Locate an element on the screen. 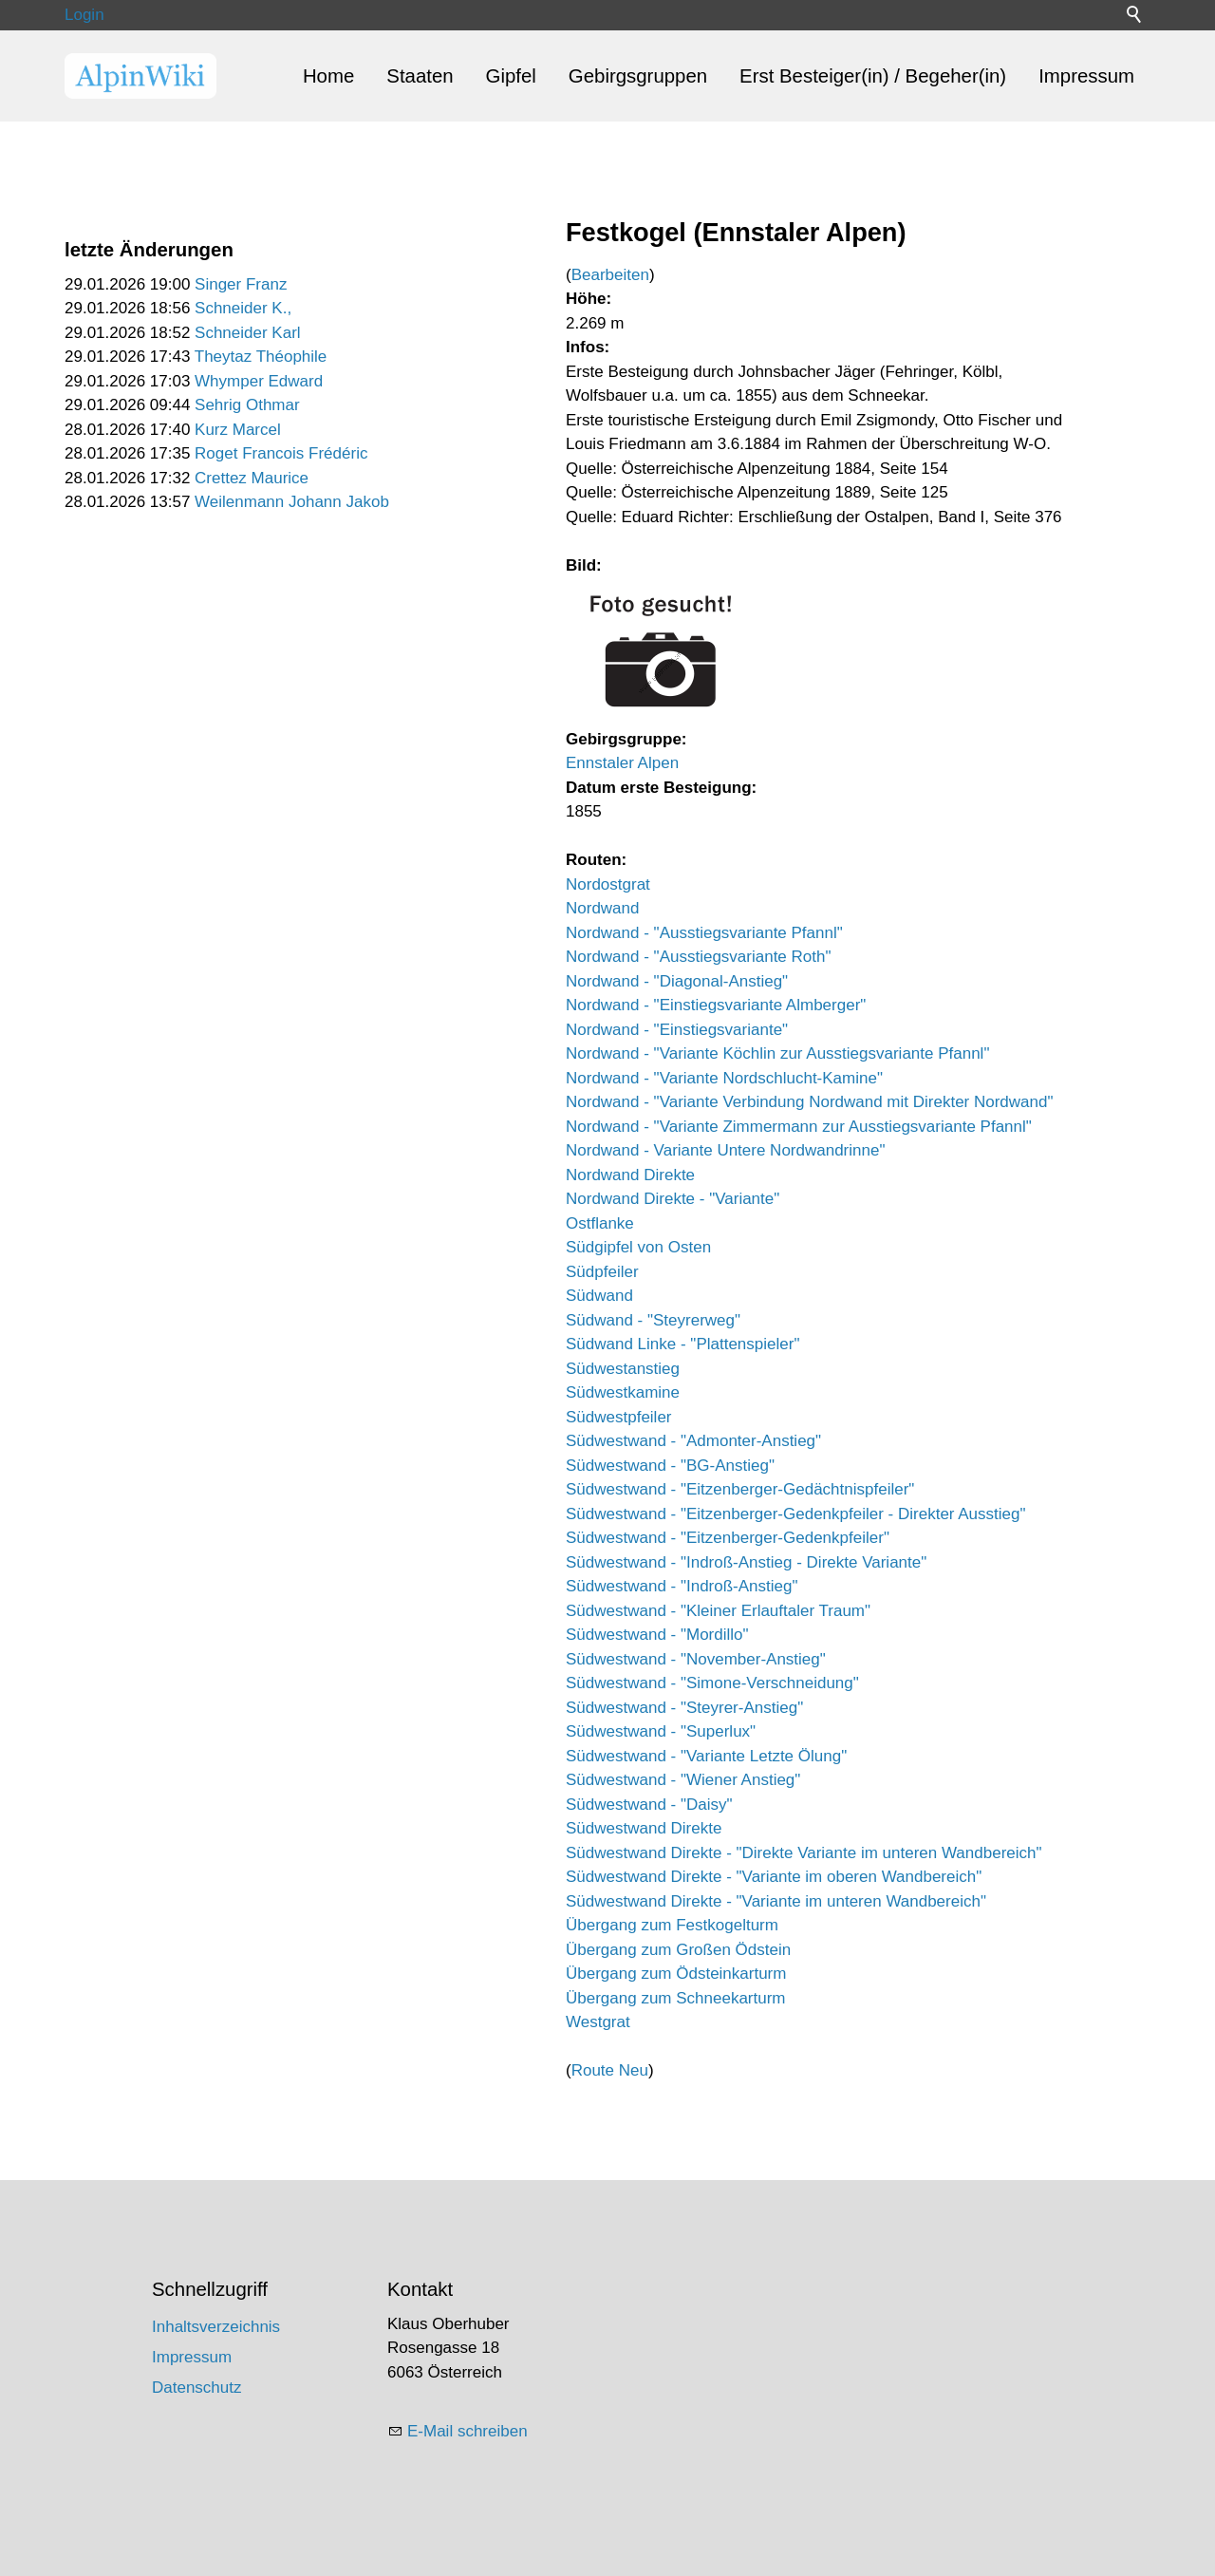 This screenshot has width=1215, height=2576. Südwand Linke - "Plattenspieler" is located at coordinates (682, 1344).